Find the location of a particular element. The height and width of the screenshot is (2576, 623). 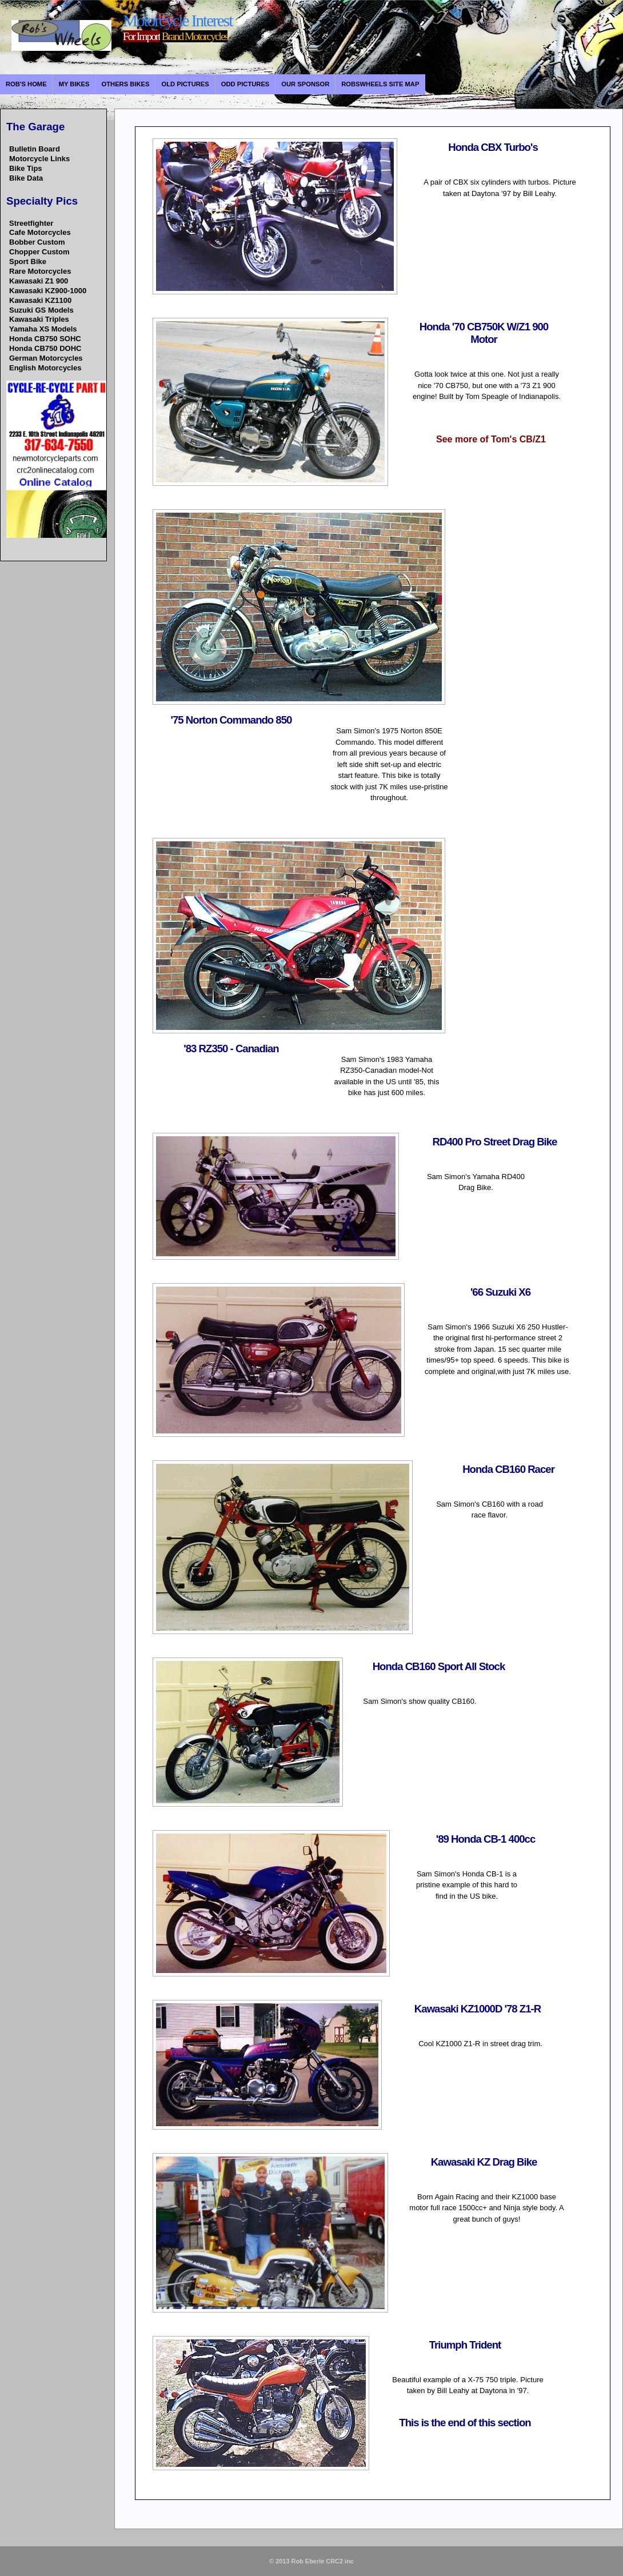

Kawasaki KZ900-1000 is located at coordinates (47, 290).